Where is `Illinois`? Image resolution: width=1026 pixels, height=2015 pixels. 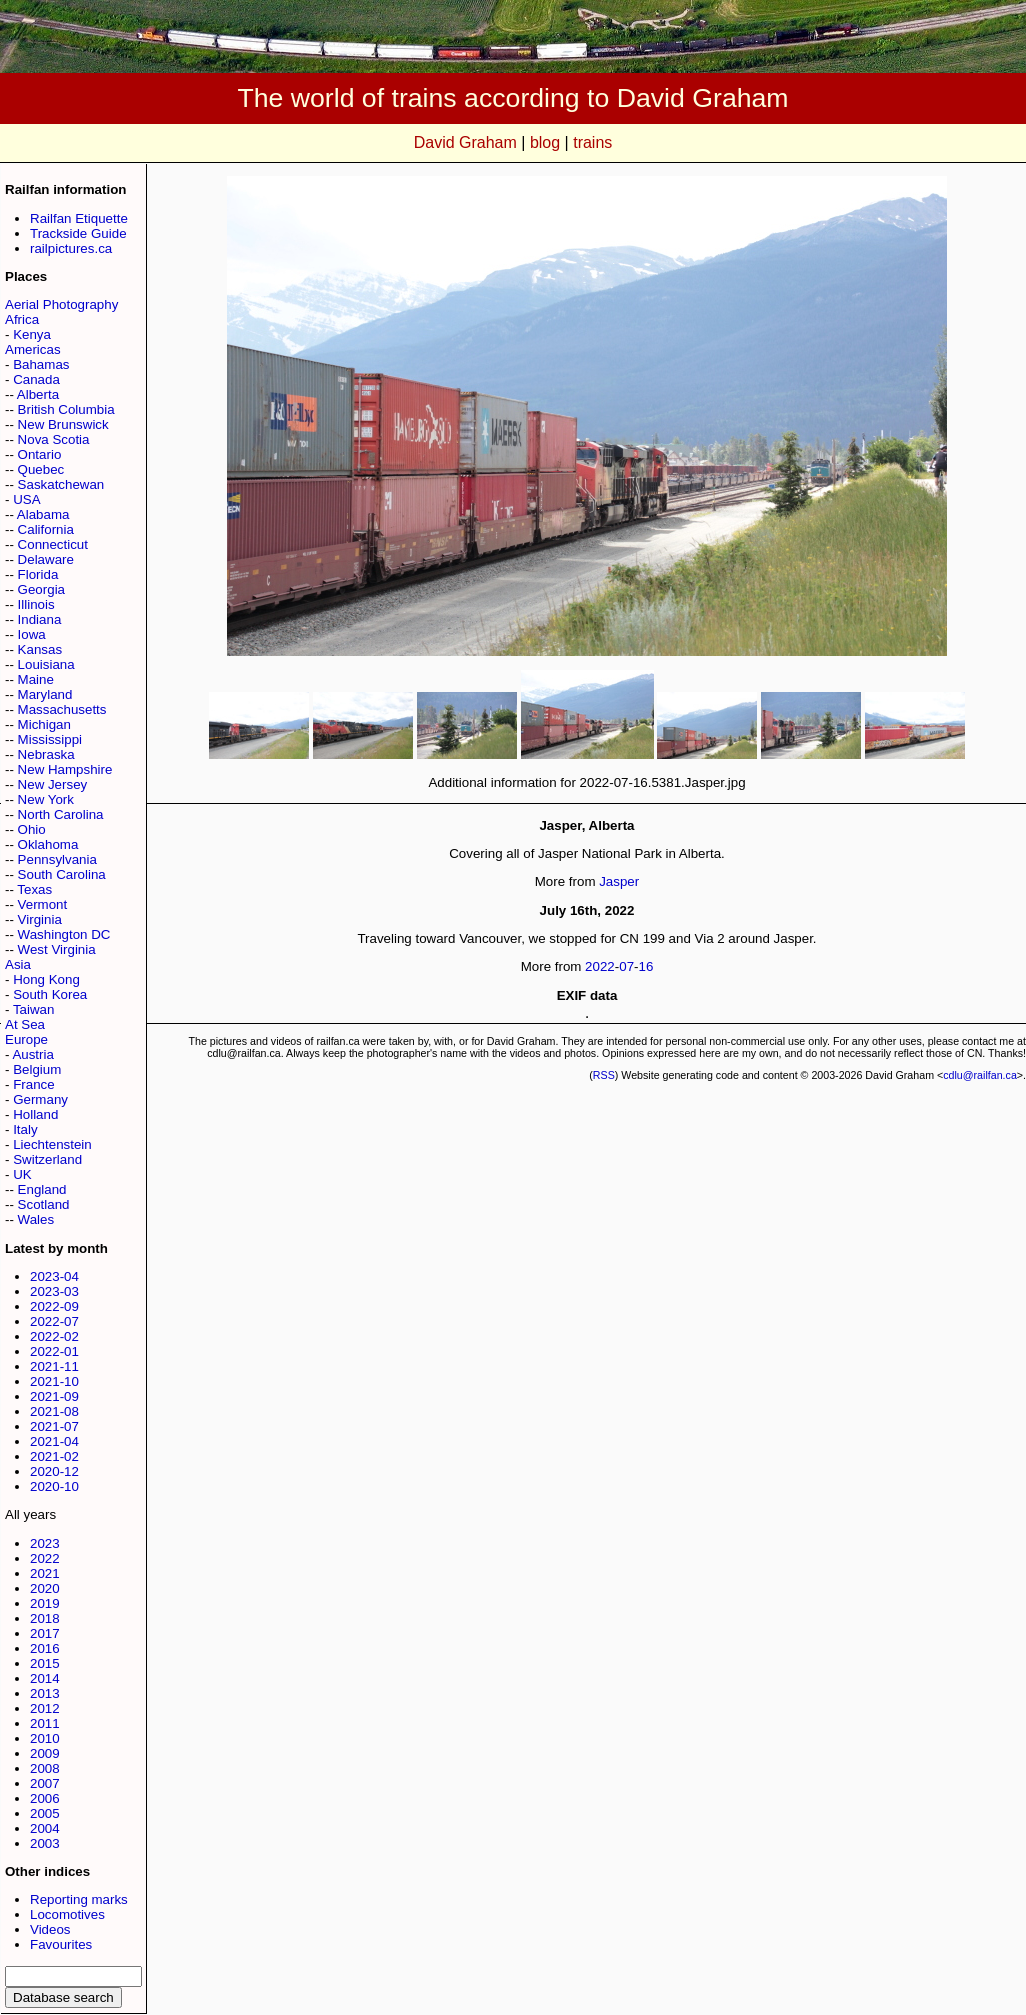 Illinois is located at coordinates (36, 604).